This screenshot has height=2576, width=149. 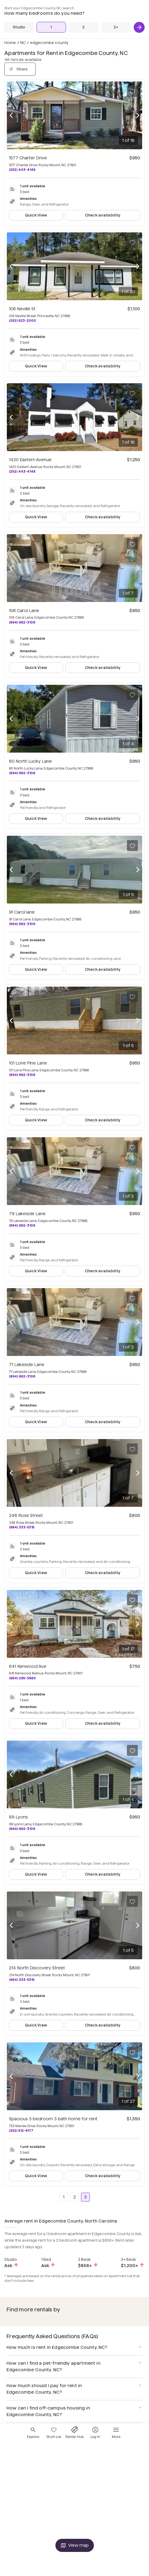 What do you see at coordinates (28, 1063) in the screenshot?
I see `101 Lone Pine Lane` at bounding box center [28, 1063].